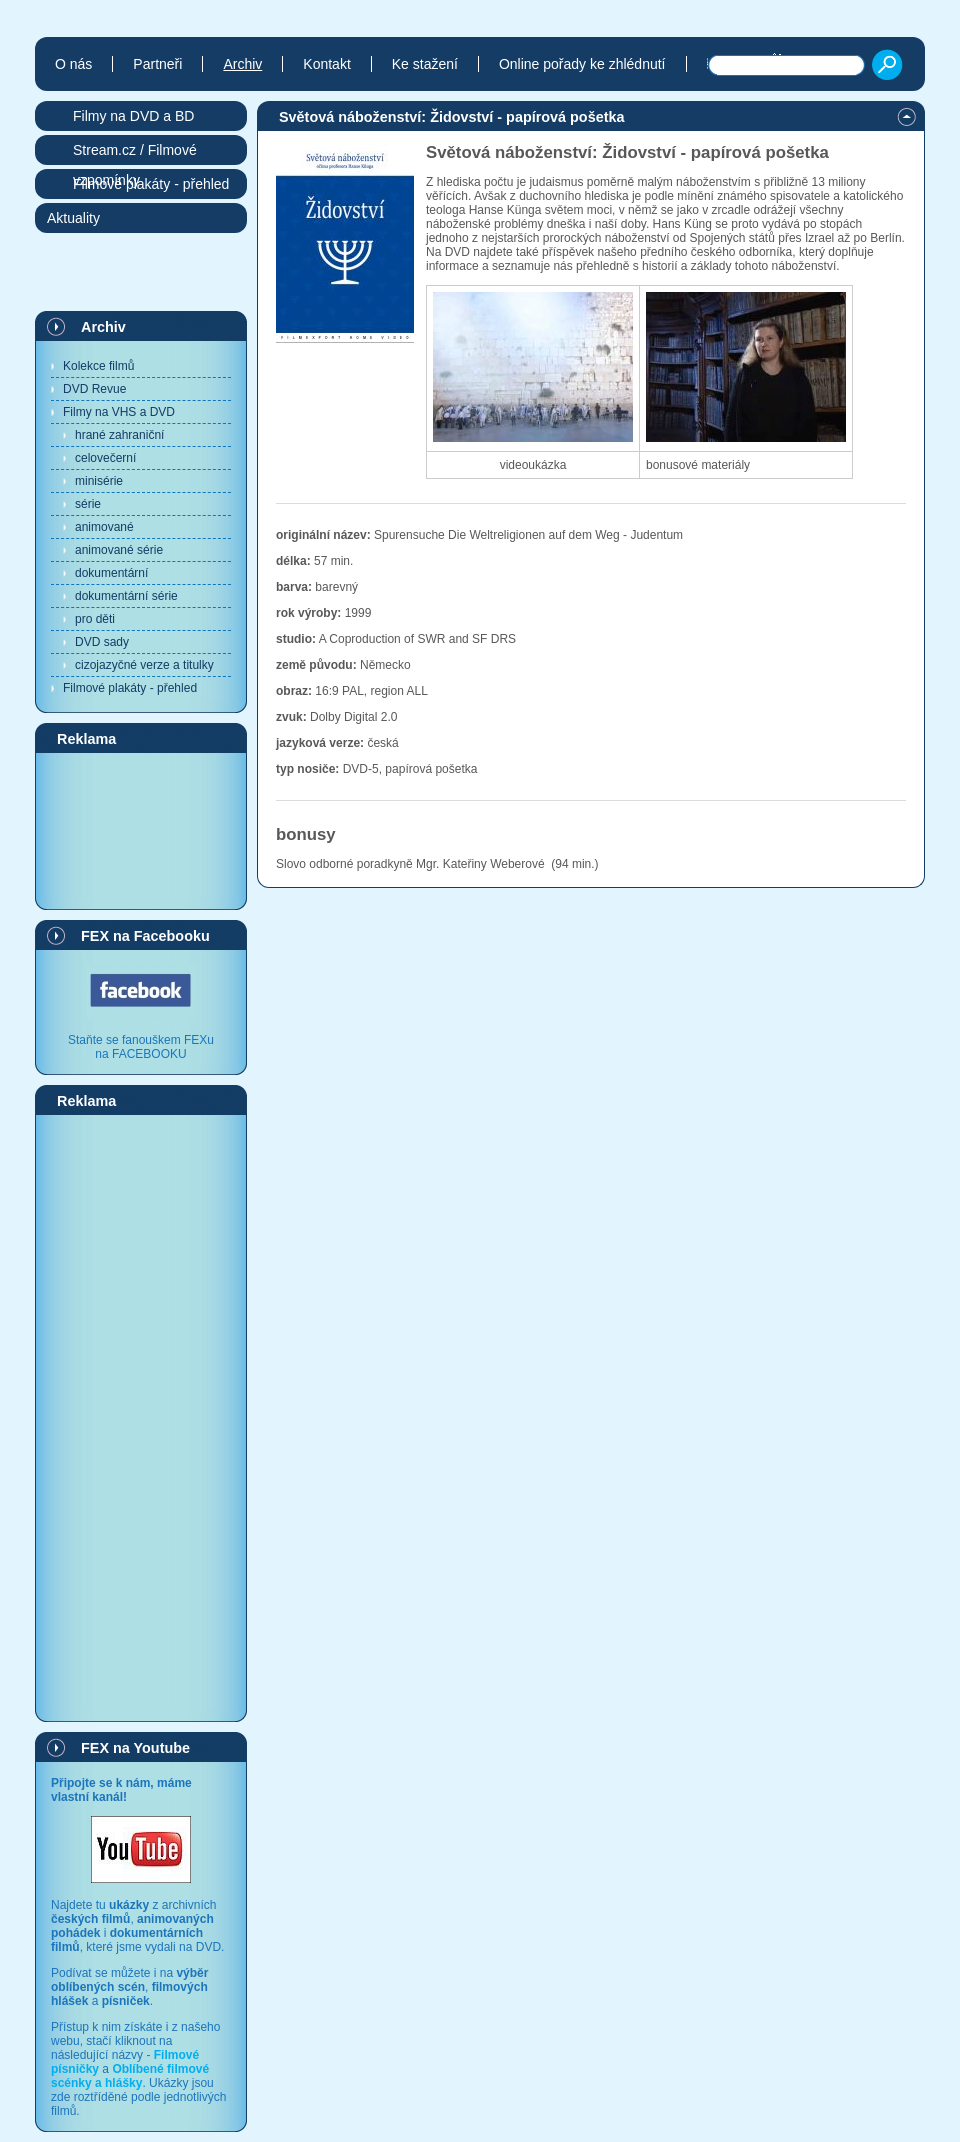  What do you see at coordinates (141, 830) in the screenshot?
I see `[Advertisement]` at bounding box center [141, 830].